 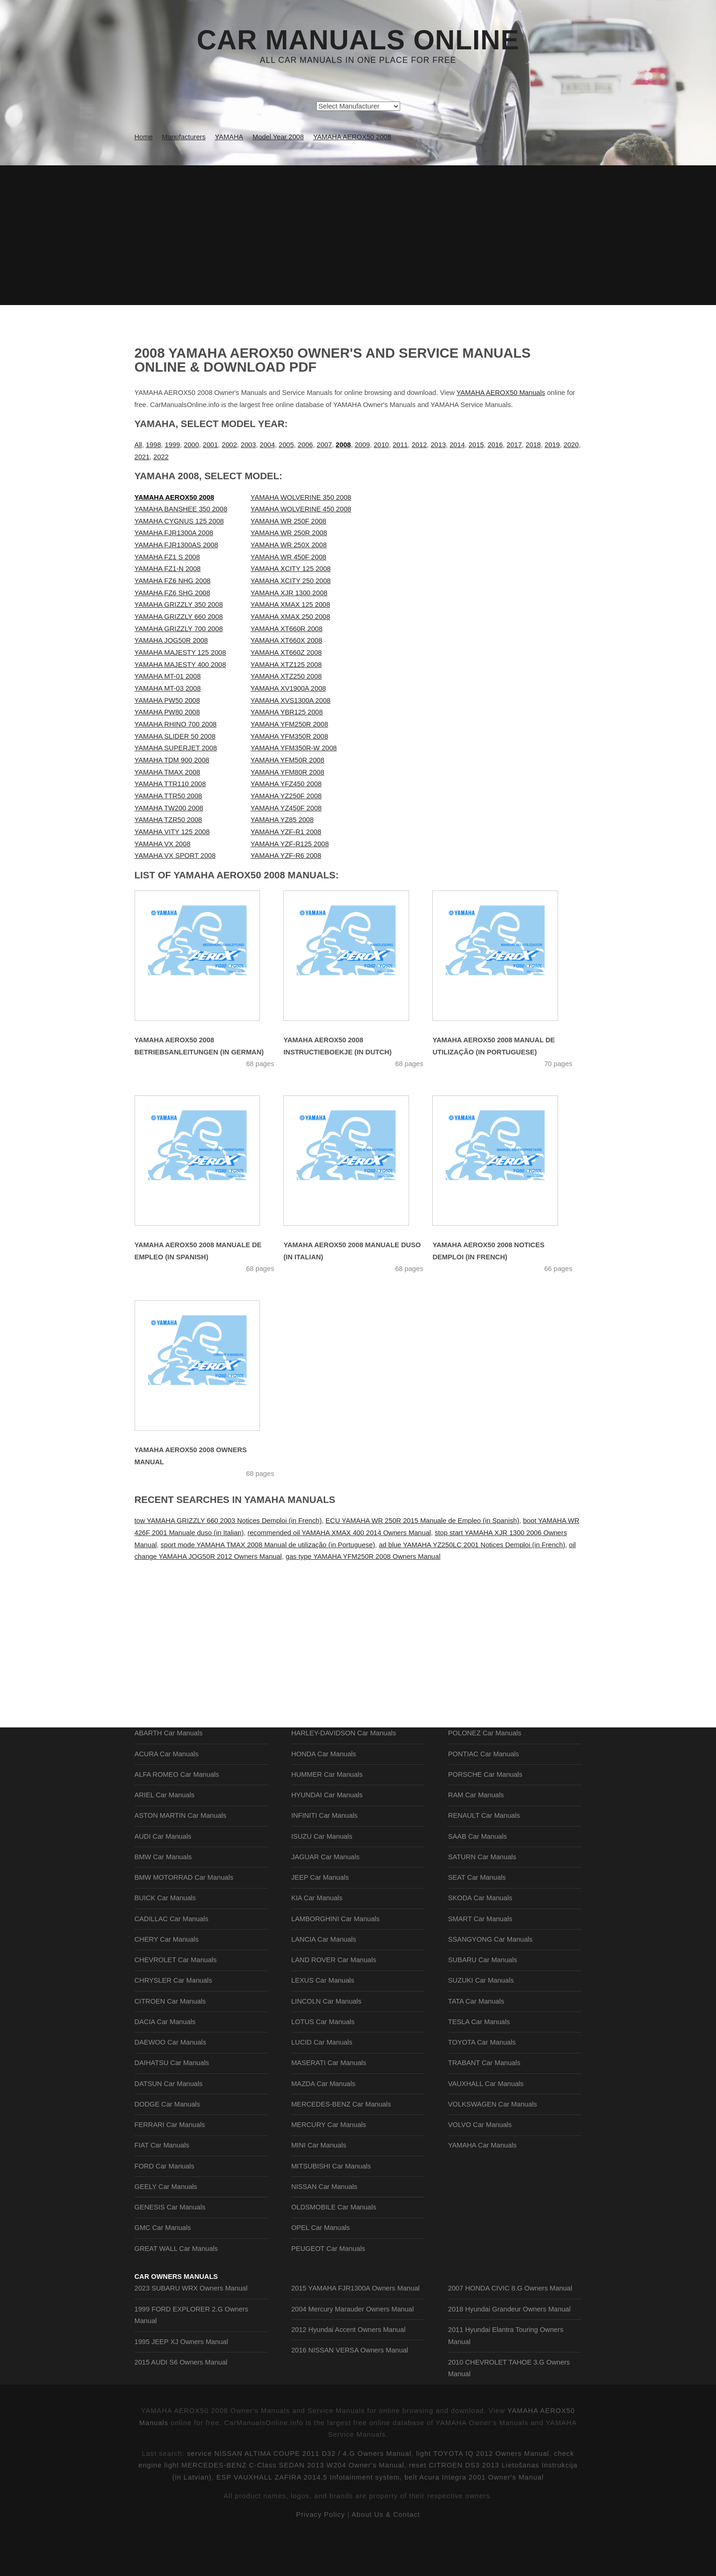 I want to click on MAZDA Car Manuals, so click(x=323, y=2124).